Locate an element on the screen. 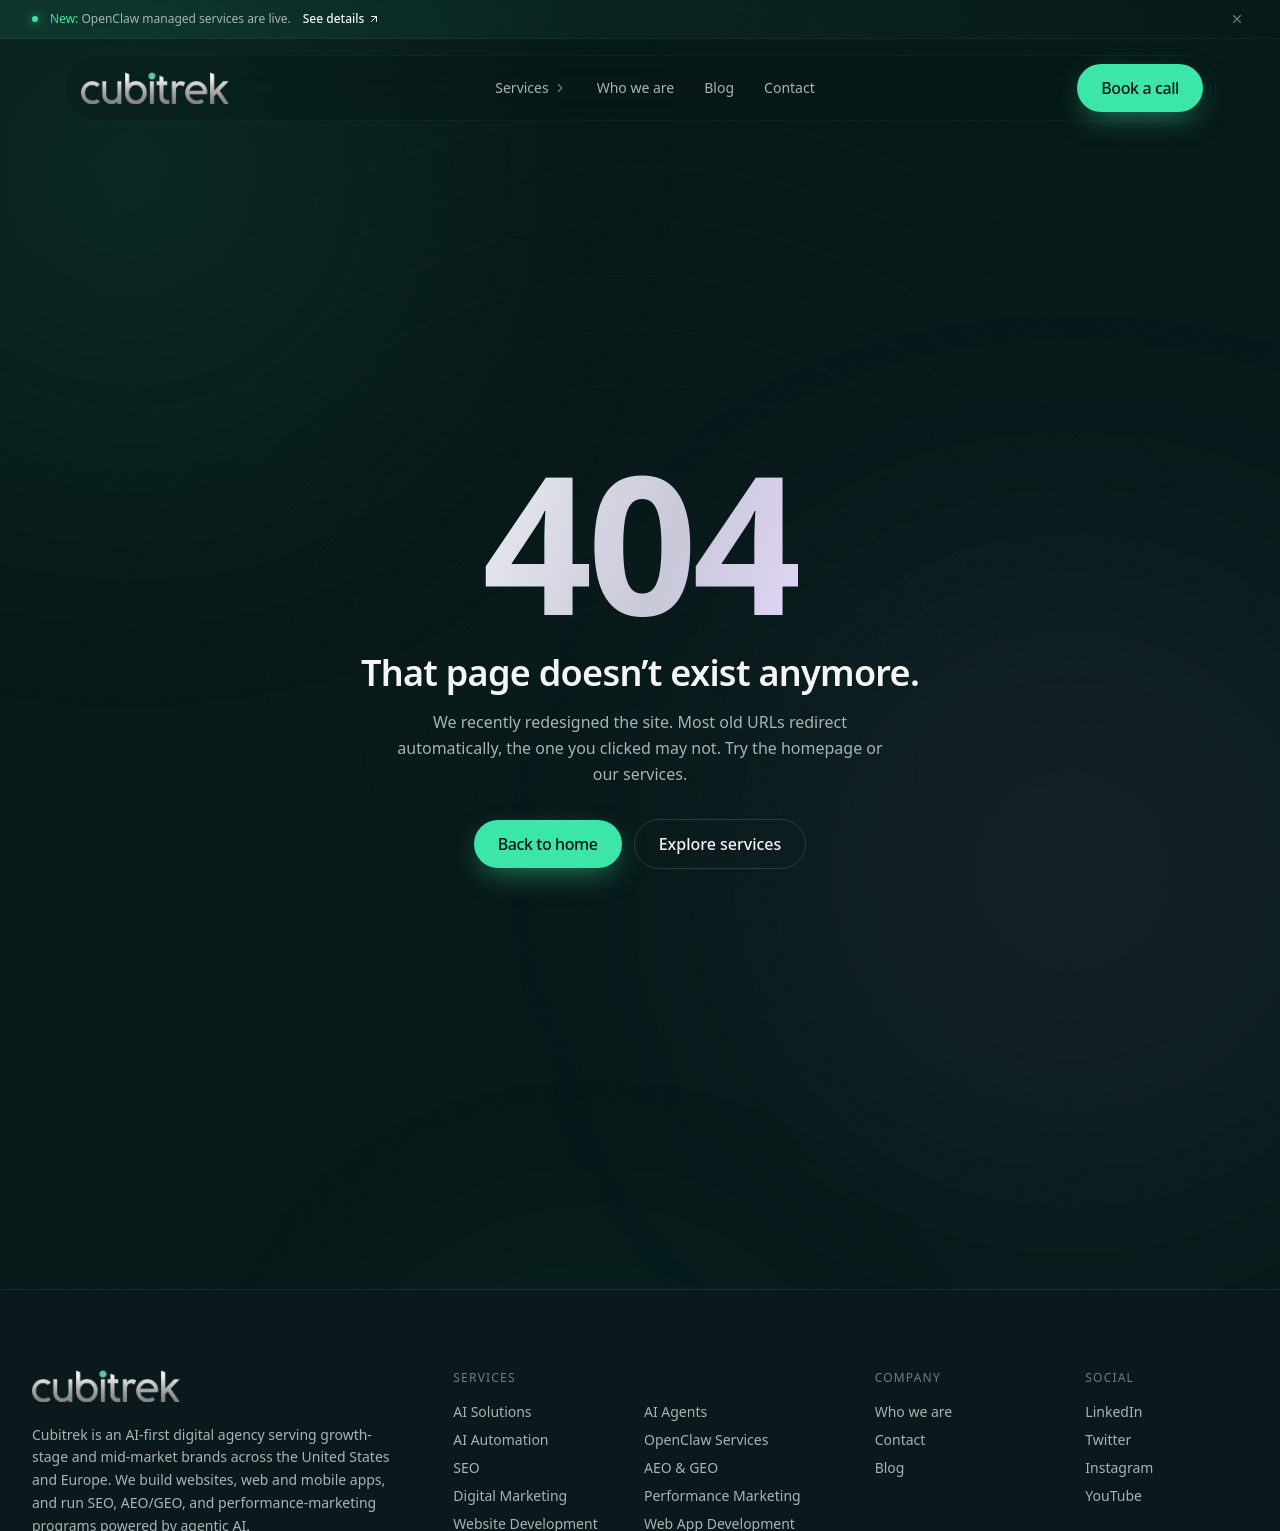 The image size is (1280, 1531). Services is located at coordinates (530, 87).